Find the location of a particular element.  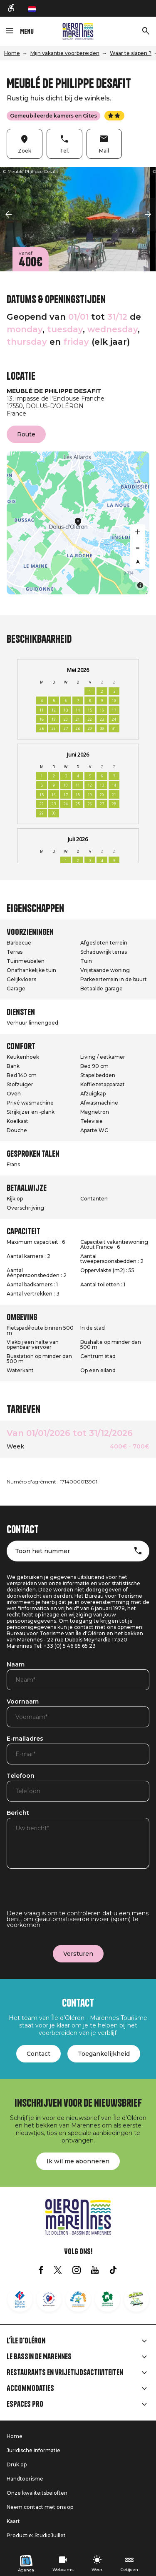

Voornaam is located at coordinates (23, 1702).